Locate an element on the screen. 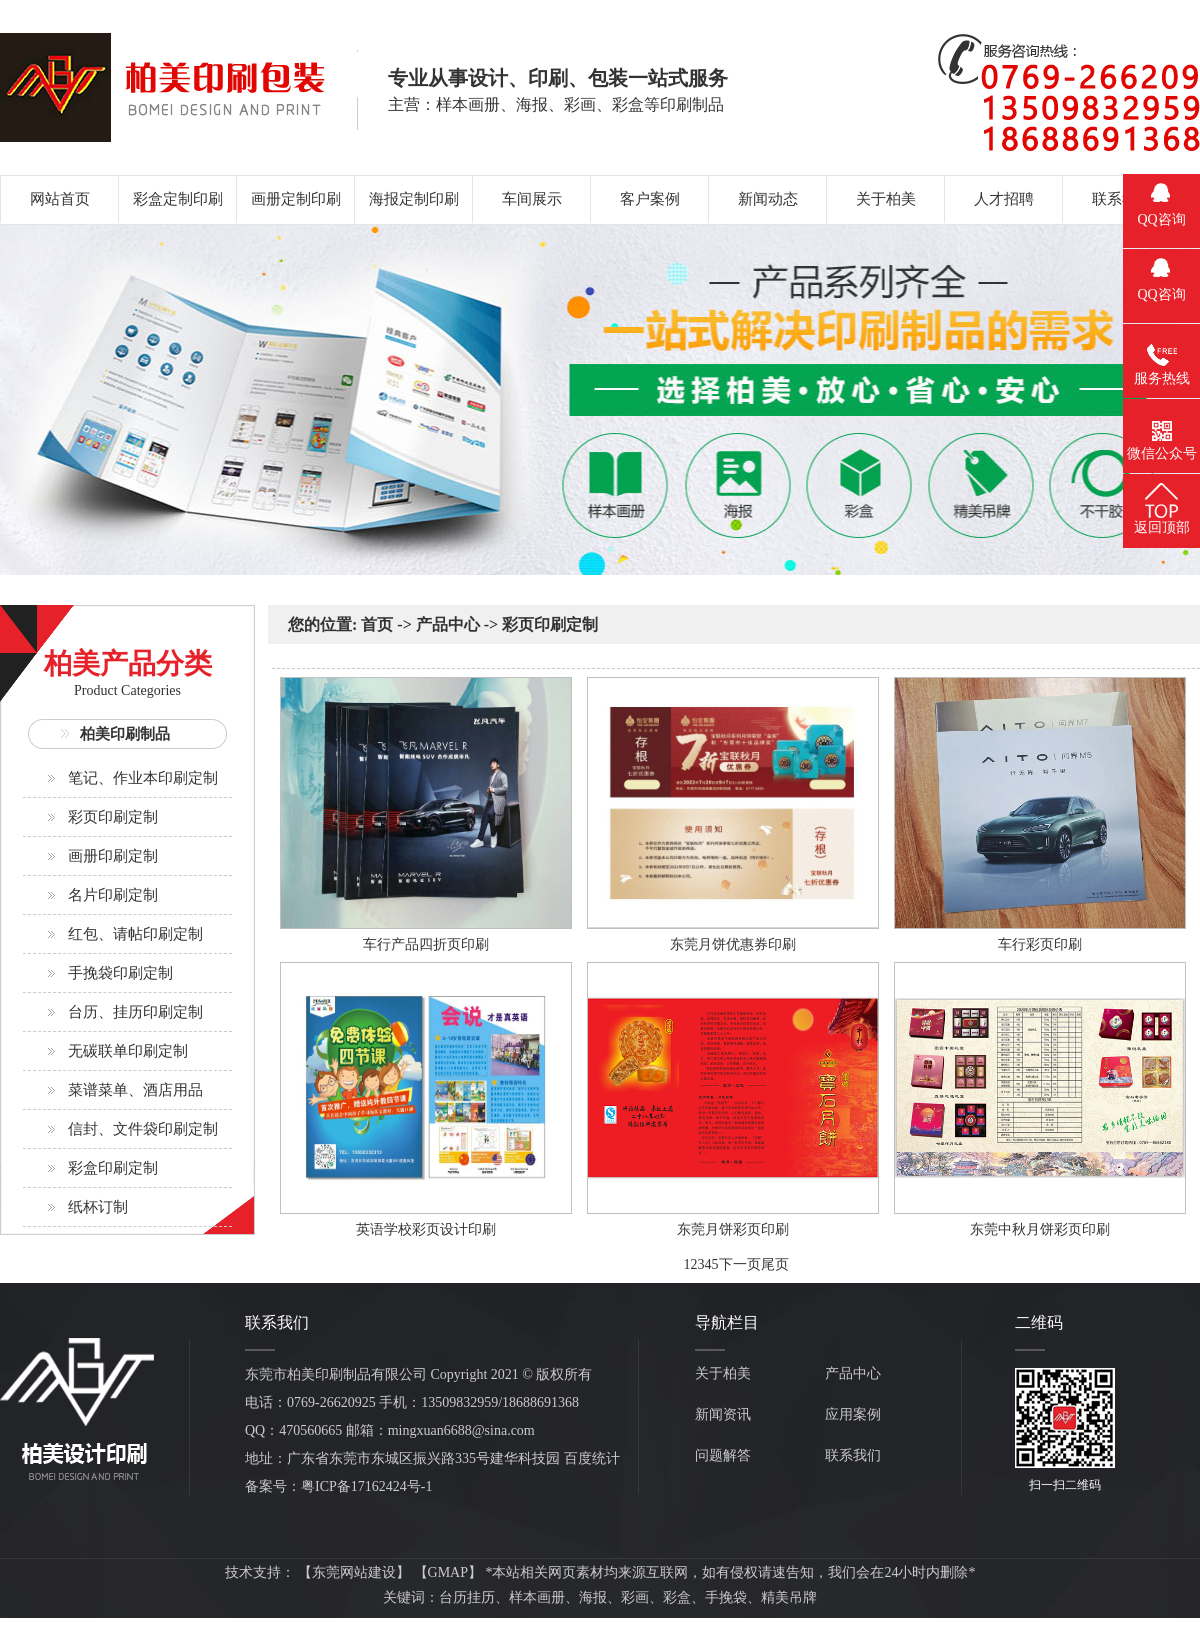 This screenshot has width=1200, height=1634. 关于柏美 is located at coordinates (723, 1373).